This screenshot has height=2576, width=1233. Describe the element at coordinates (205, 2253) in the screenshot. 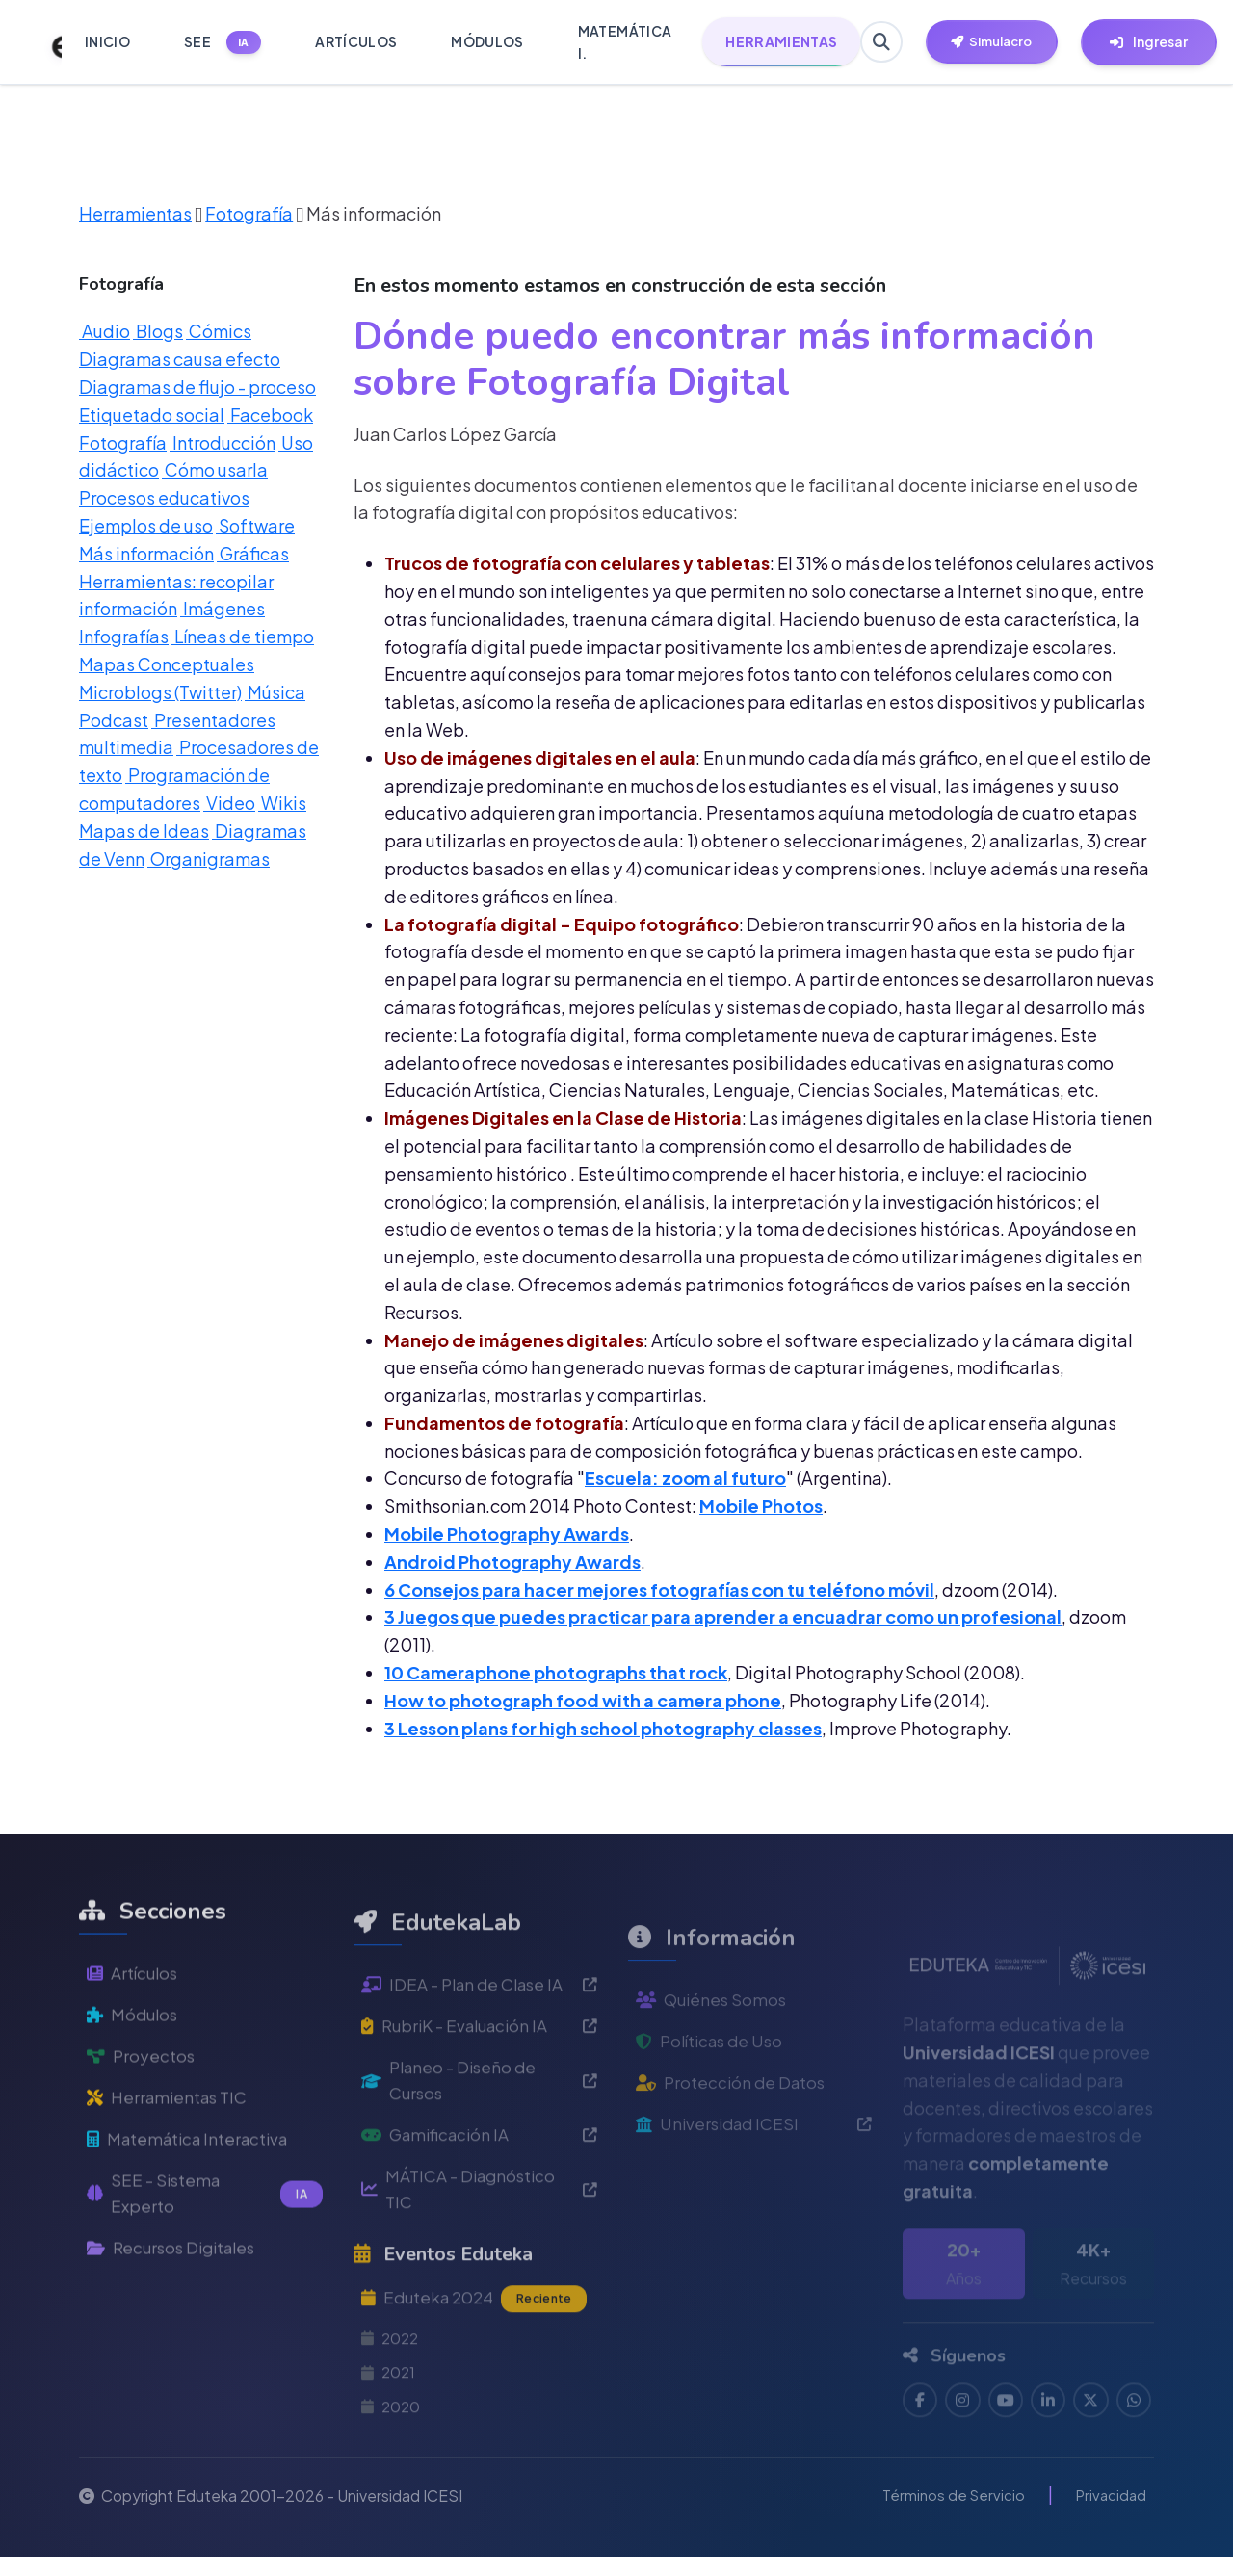

I see `SEE - Sistema Experto` at that location.